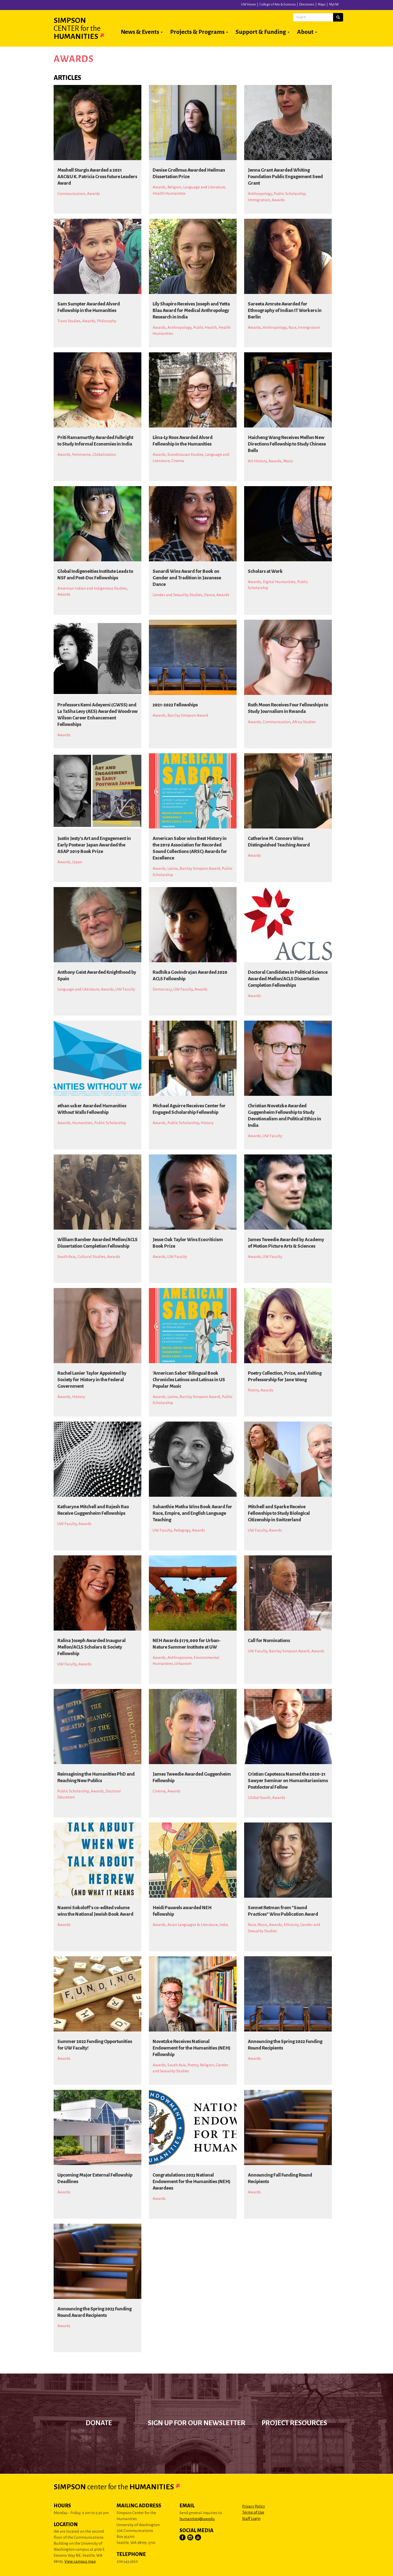 The image size is (393, 2576). What do you see at coordinates (97, 177) in the screenshot?
I see `Meshell Sturgis Awarded a 2021 AAC&U K. Patricia Cross Future Leaders Award` at bounding box center [97, 177].